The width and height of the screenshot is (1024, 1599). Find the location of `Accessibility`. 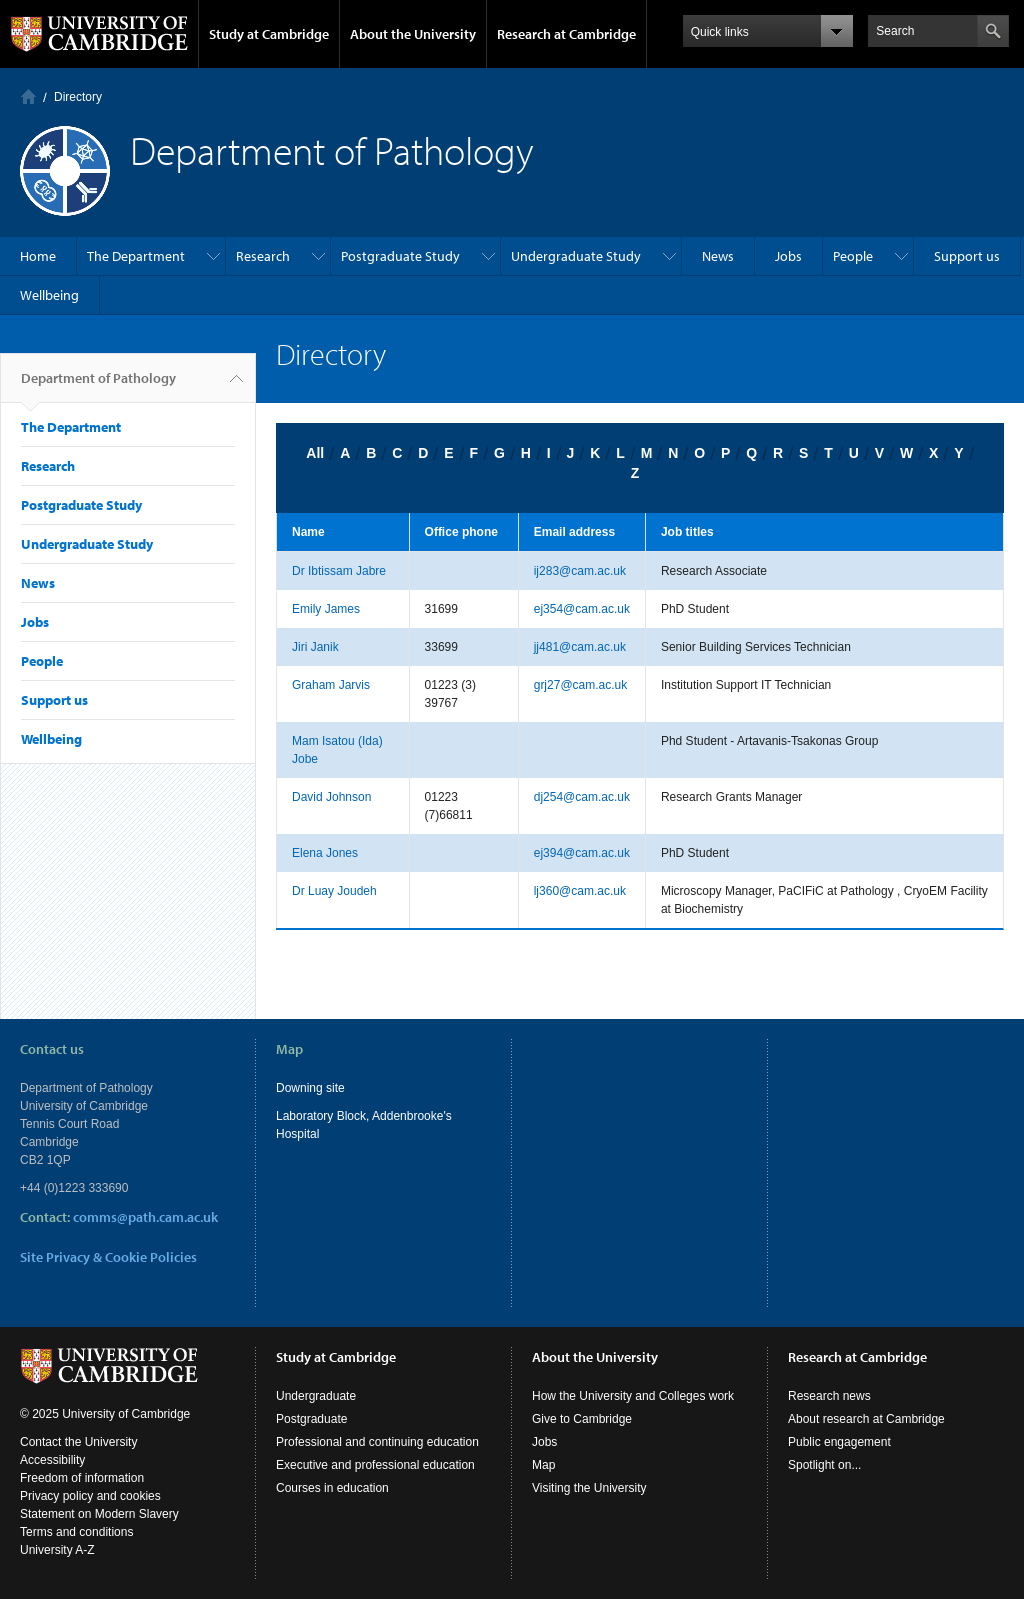

Accessibility is located at coordinates (52, 1460).